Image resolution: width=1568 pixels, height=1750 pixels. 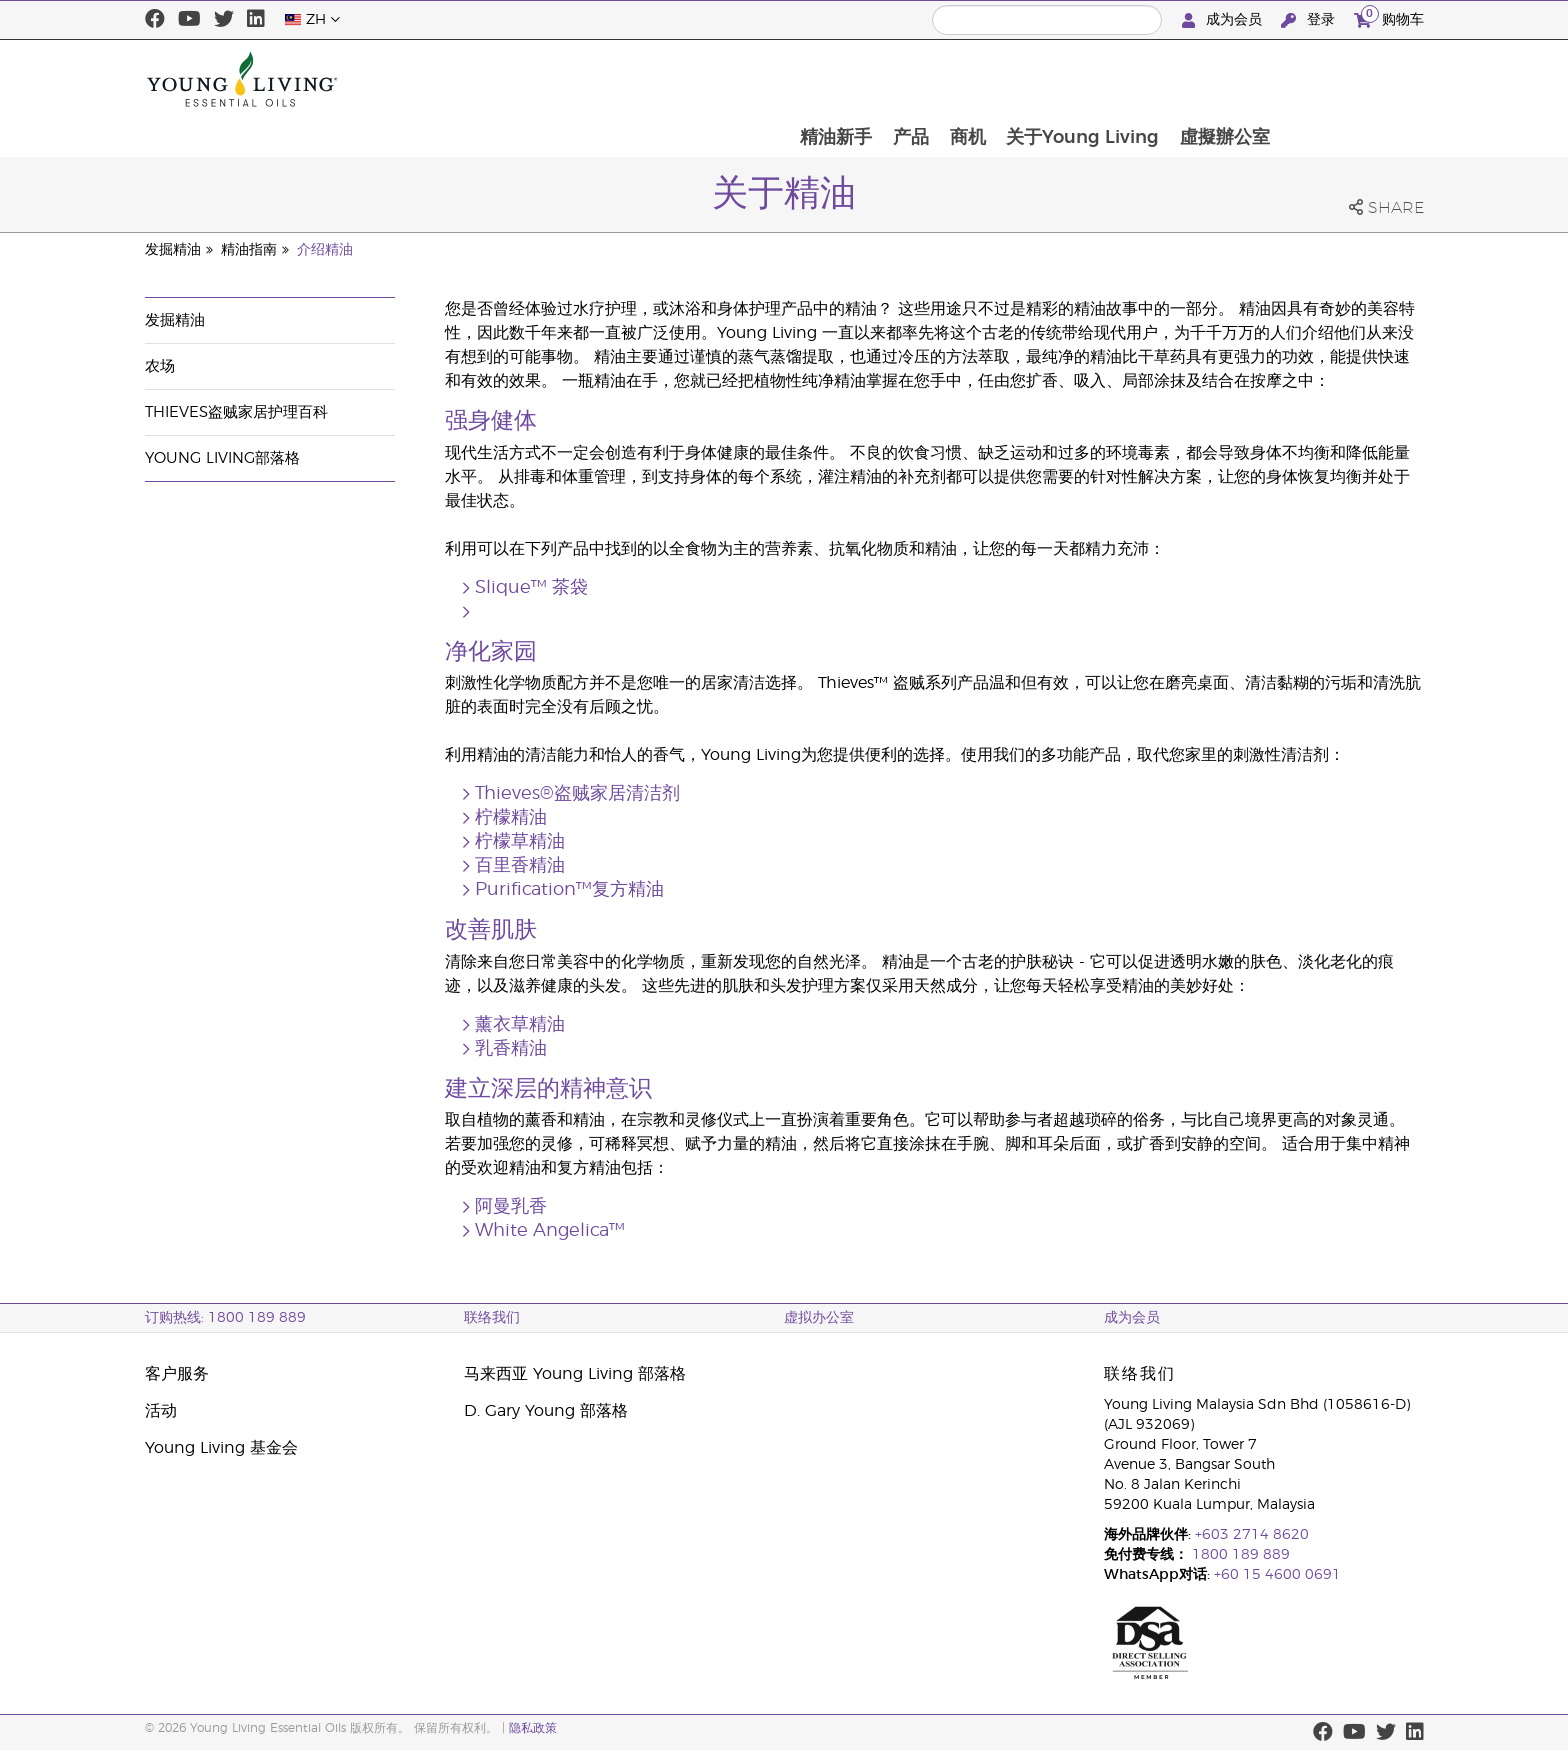 What do you see at coordinates (177, 1374) in the screenshot?
I see `客户服务` at bounding box center [177, 1374].